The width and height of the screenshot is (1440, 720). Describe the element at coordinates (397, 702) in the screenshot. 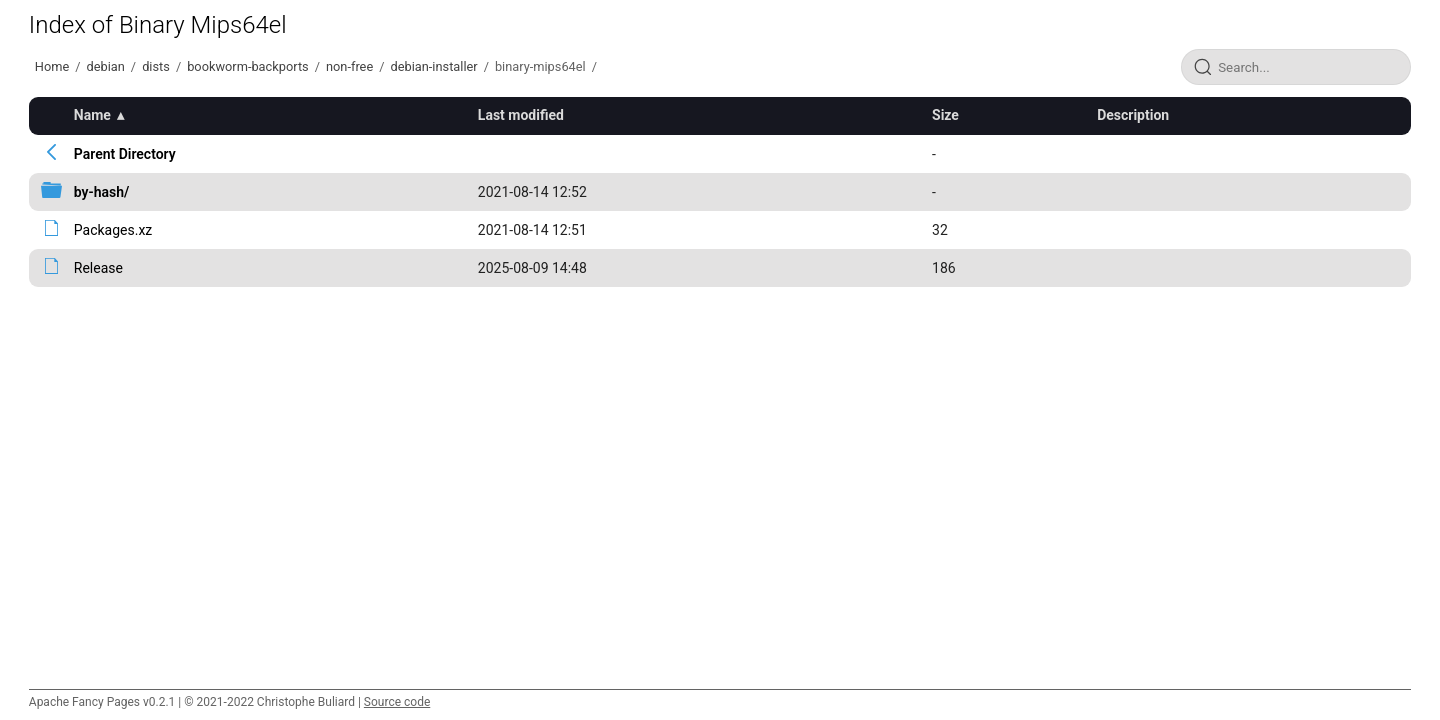

I see `Source code` at that location.